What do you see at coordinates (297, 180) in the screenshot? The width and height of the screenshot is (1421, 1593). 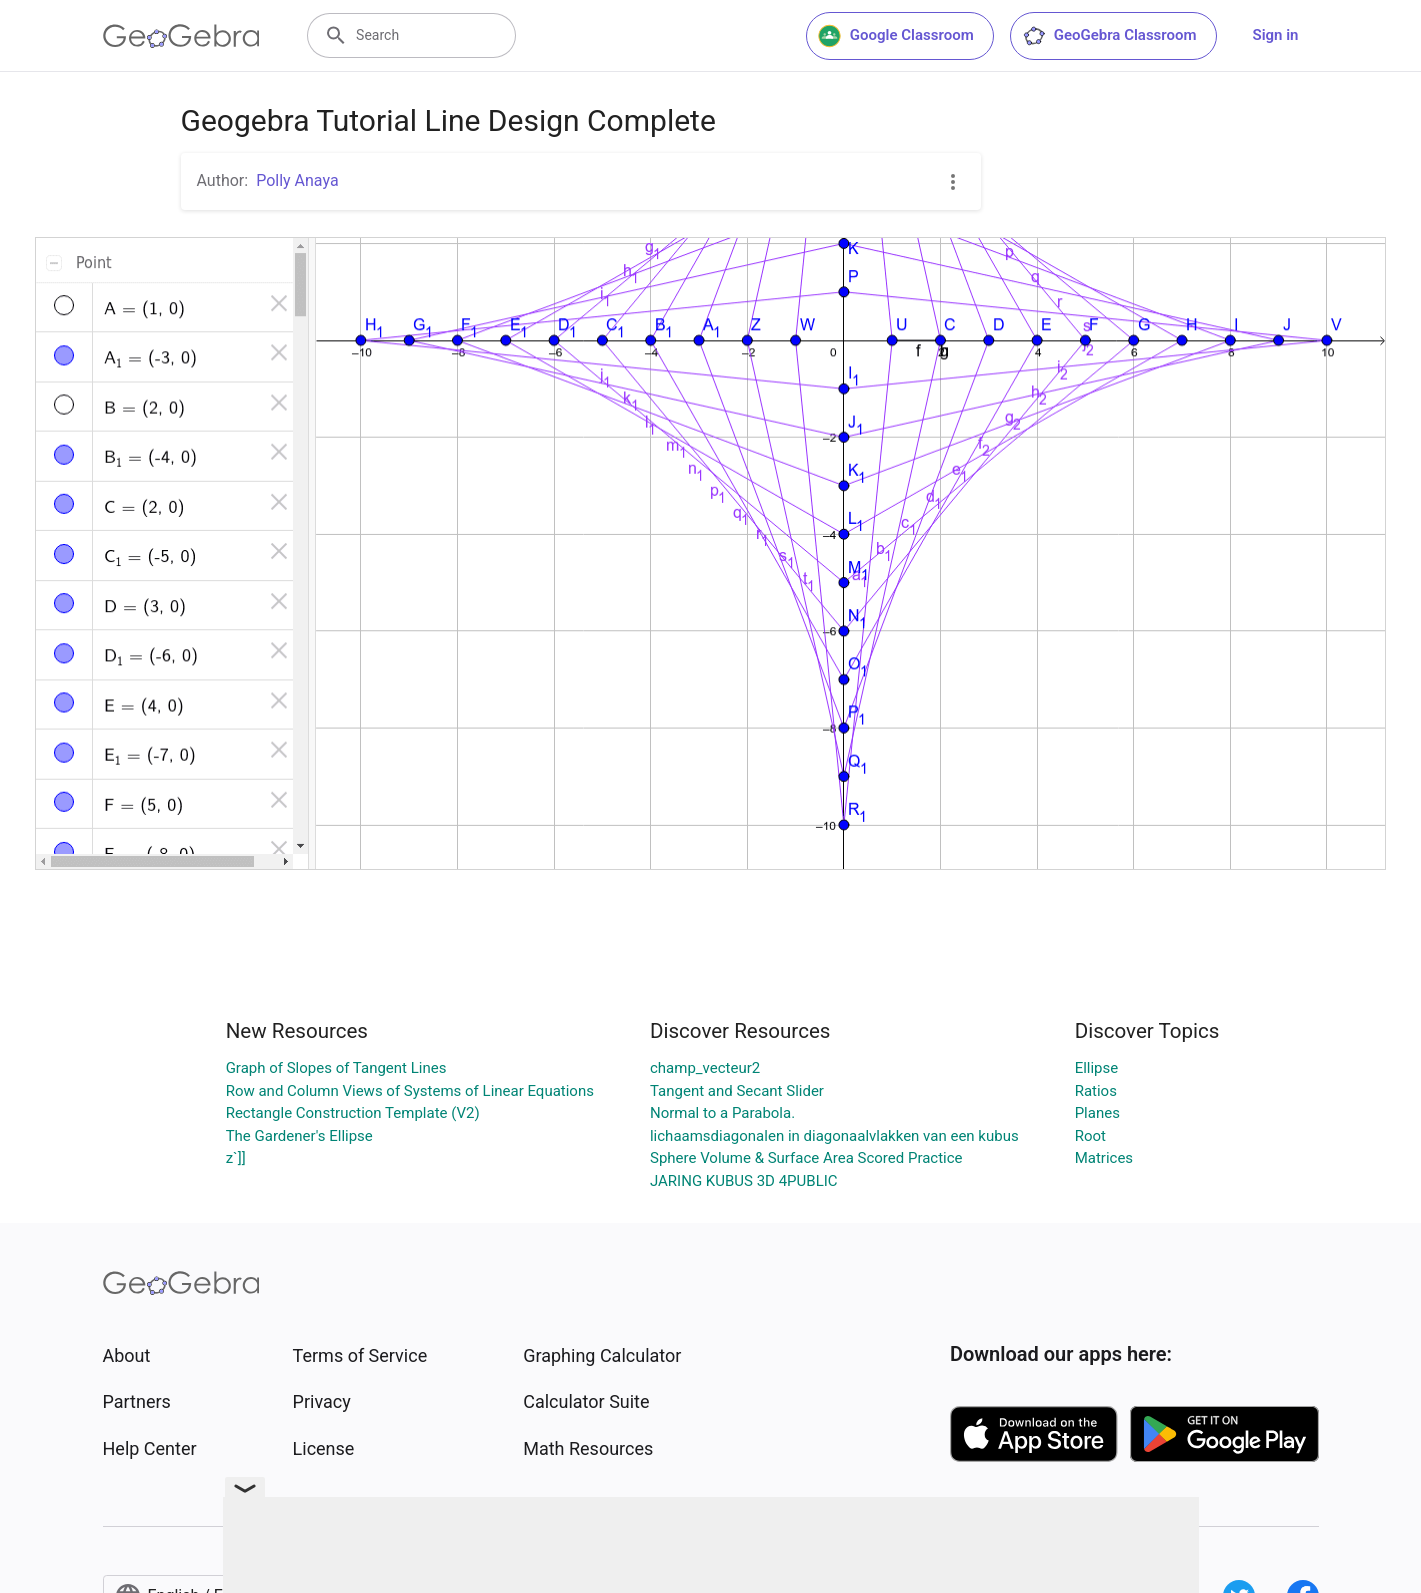 I see `Polly Anaya` at bounding box center [297, 180].